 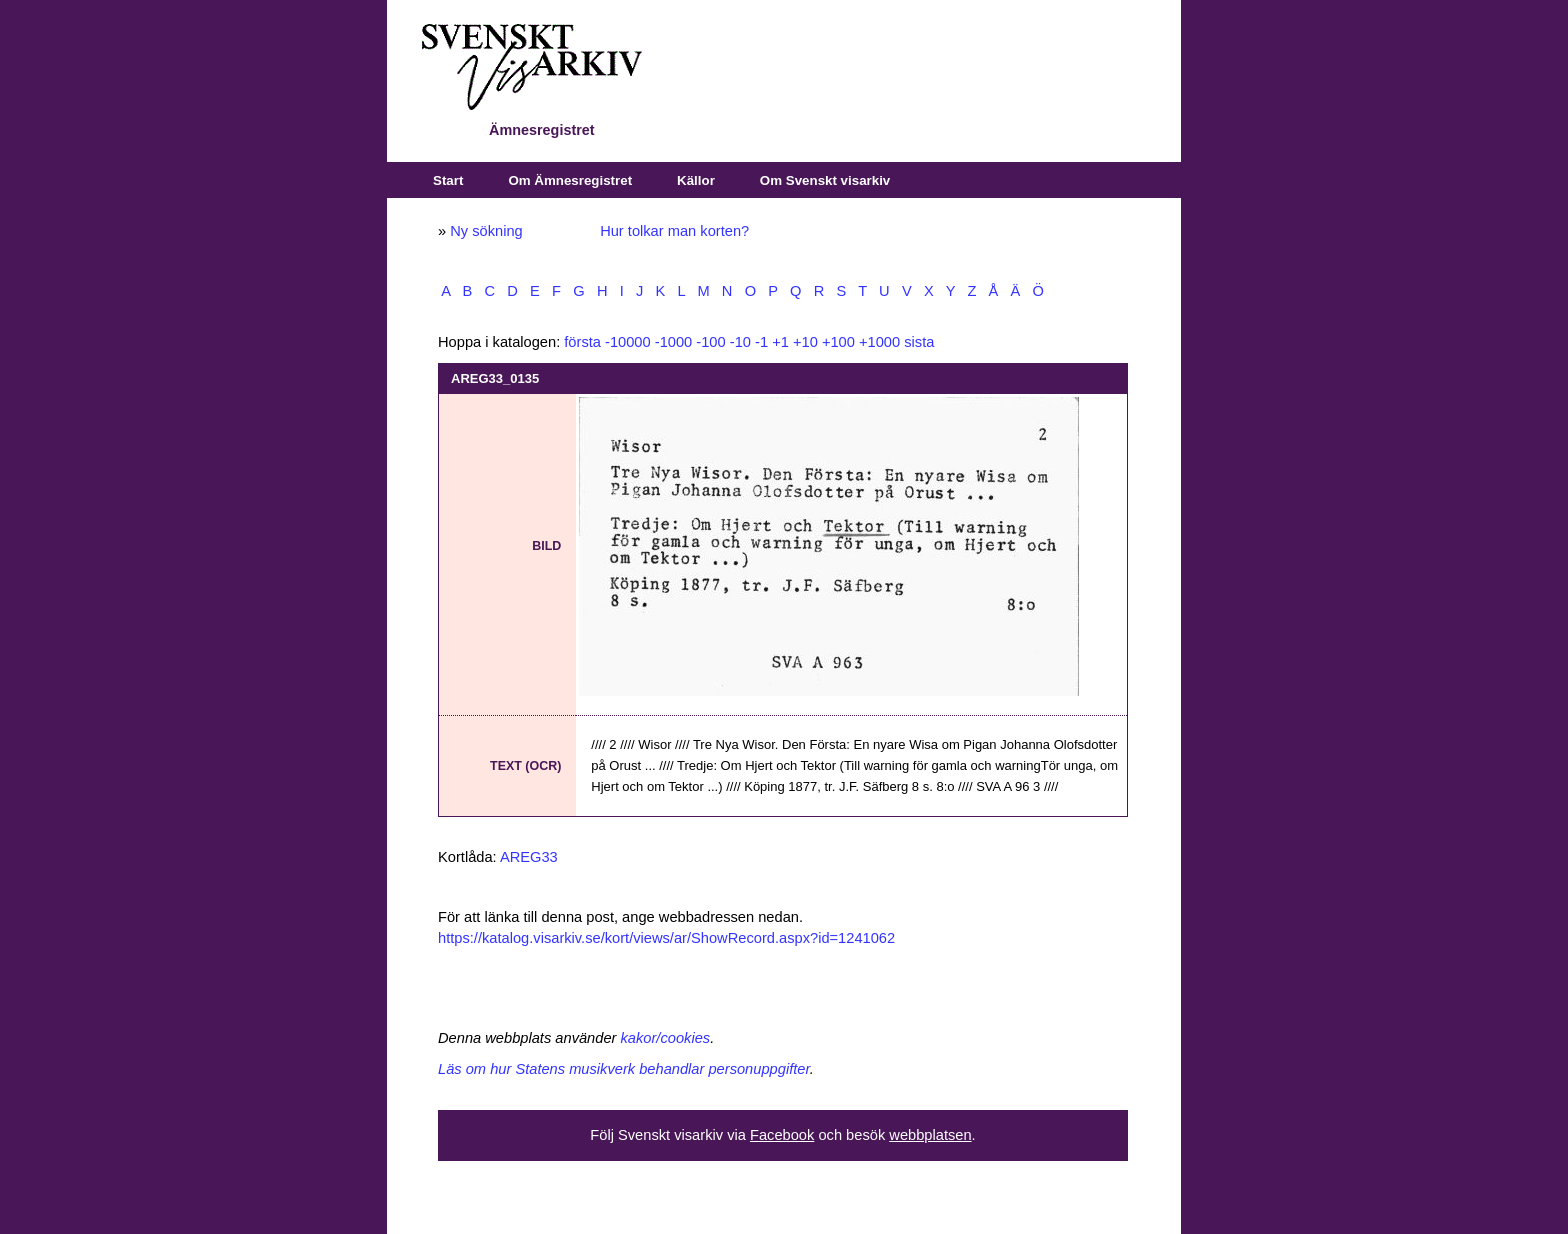 I want to click on AREG33, so click(x=529, y=857).